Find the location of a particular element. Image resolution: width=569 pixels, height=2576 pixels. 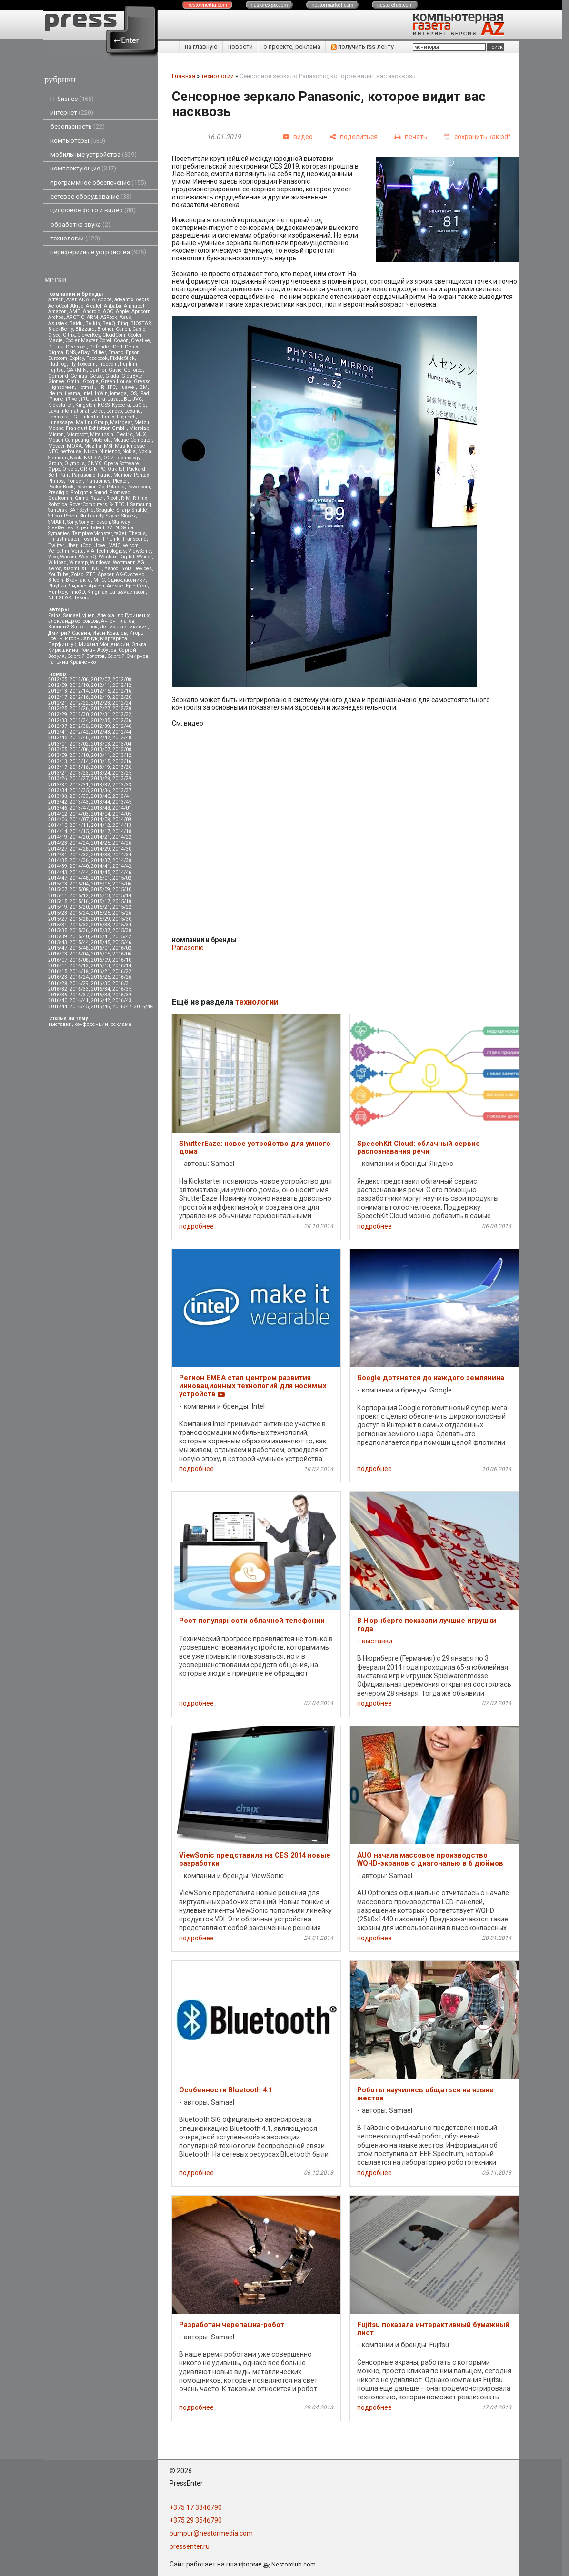

Nook is located at coordinates (75, 458).